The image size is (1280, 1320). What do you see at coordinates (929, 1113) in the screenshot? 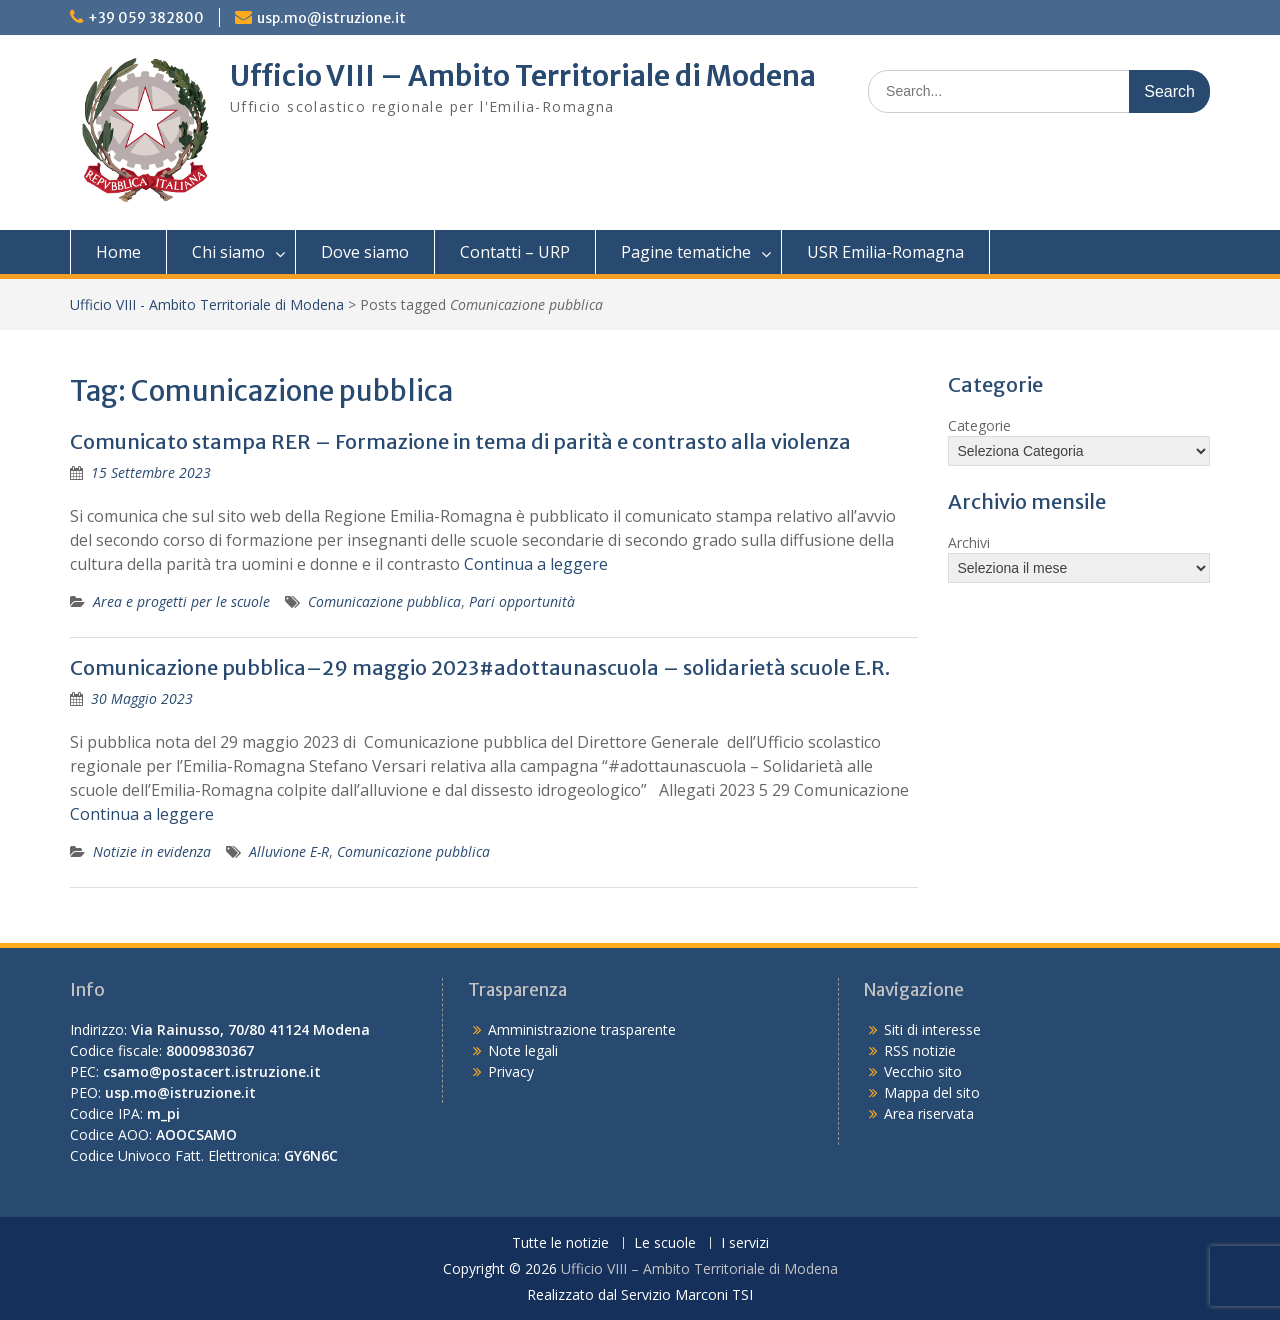
I see `Area riservata` at bounding box center [929, 1113].